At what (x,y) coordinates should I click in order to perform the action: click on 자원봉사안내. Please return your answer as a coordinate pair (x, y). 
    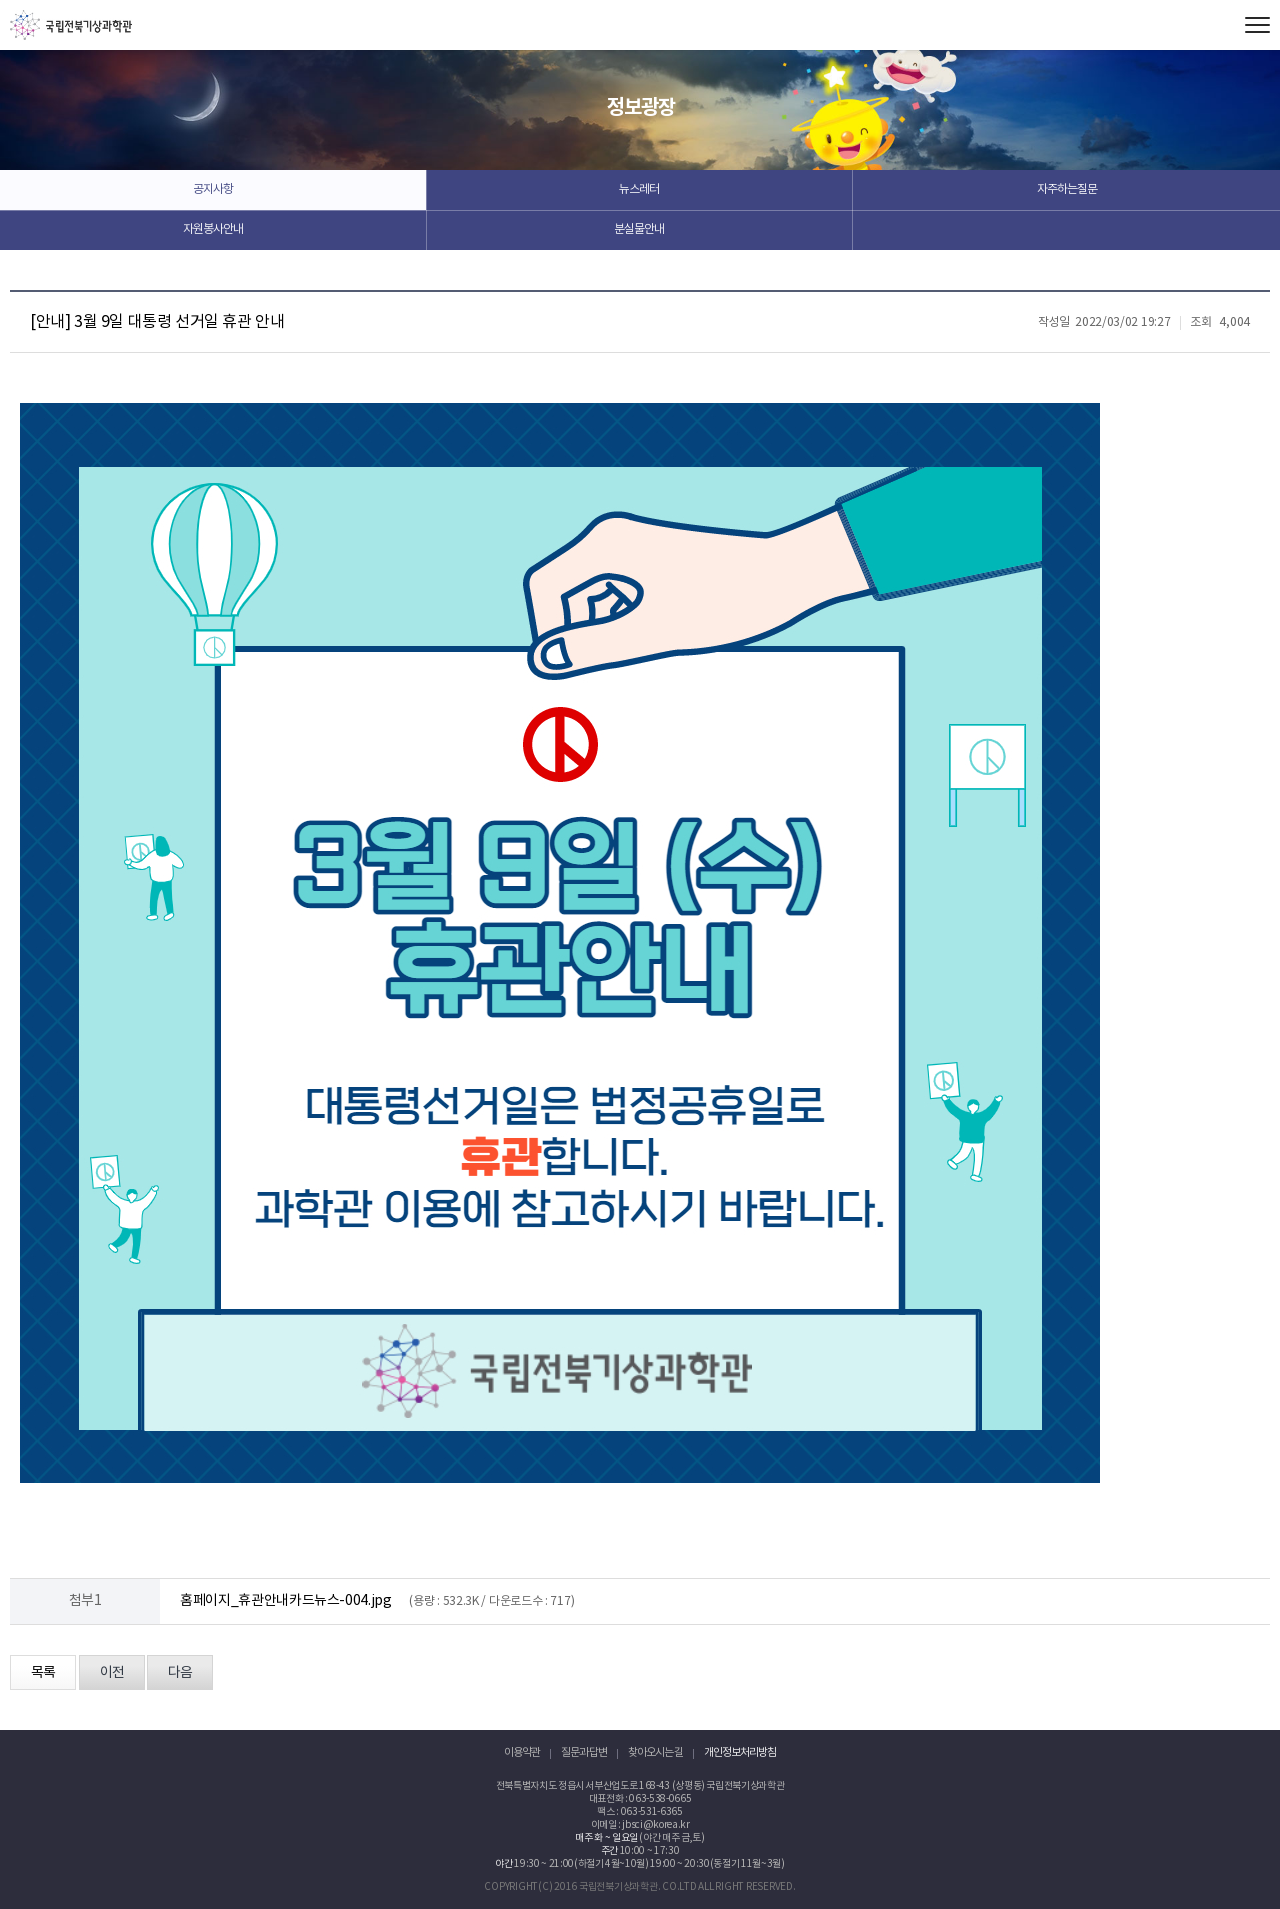
    Looking at the image, I should click on (213, 229).